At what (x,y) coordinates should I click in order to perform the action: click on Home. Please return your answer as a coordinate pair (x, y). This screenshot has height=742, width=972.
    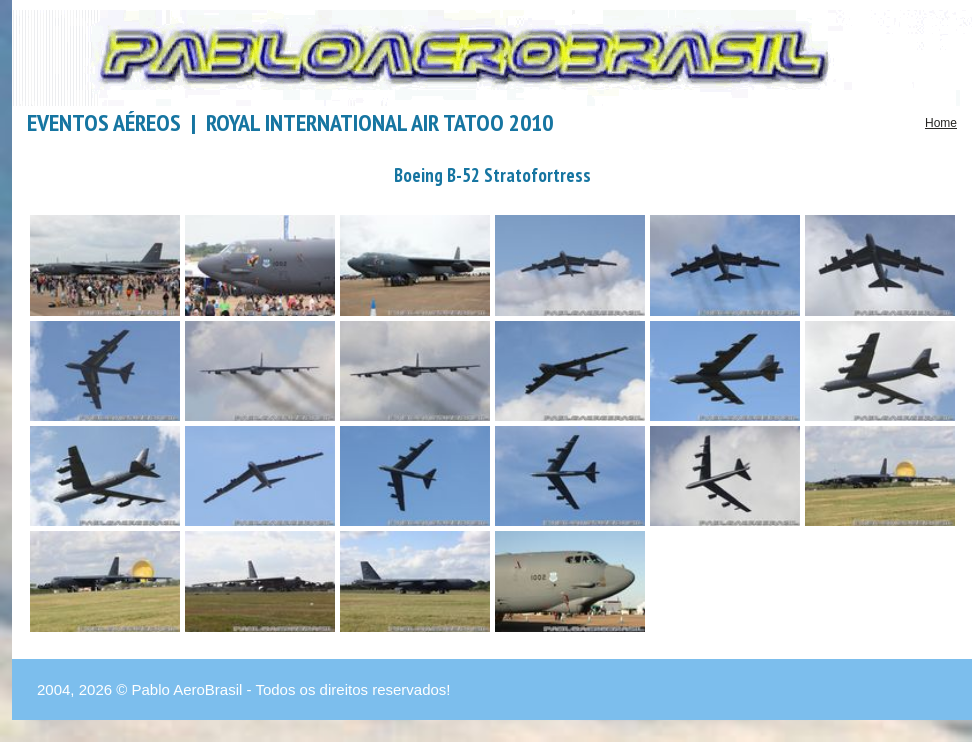
    Looking at the image, I should click on (941, 123).